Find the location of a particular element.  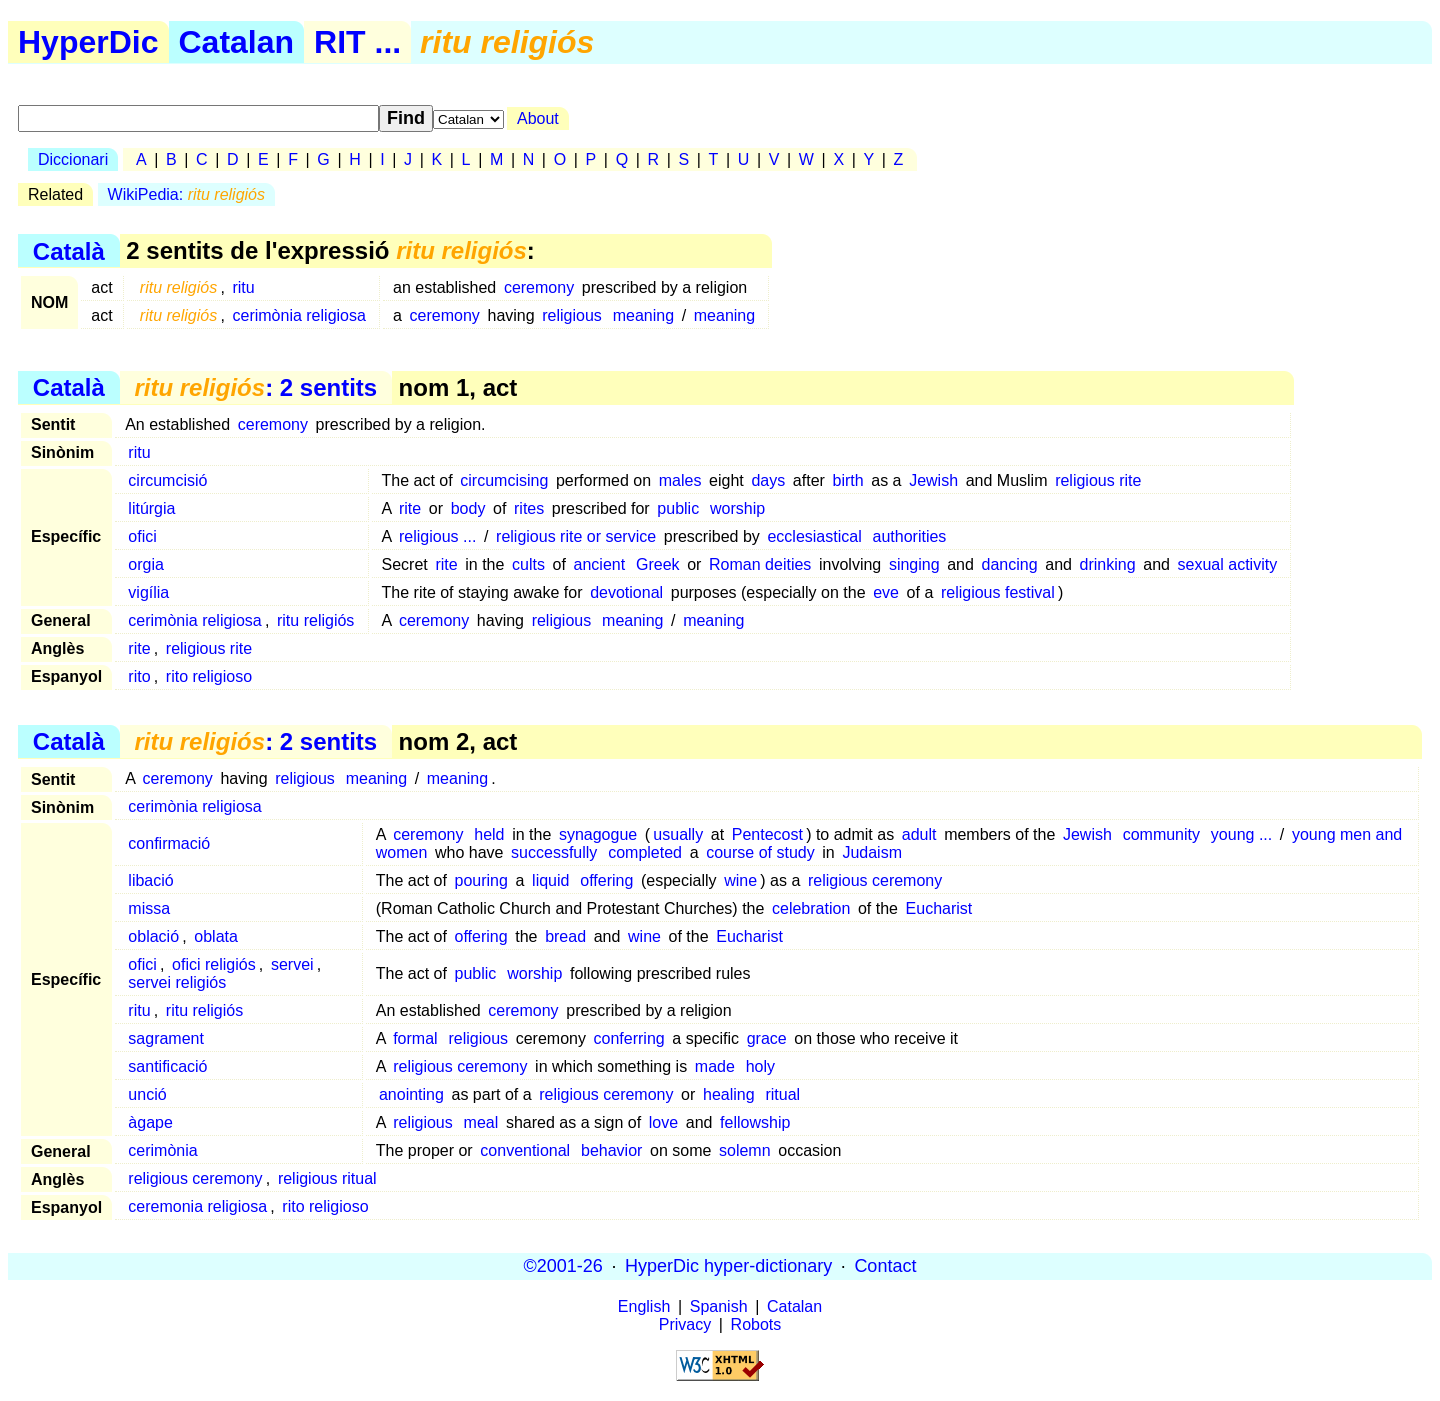

servei is located at coordinates (292, 964).